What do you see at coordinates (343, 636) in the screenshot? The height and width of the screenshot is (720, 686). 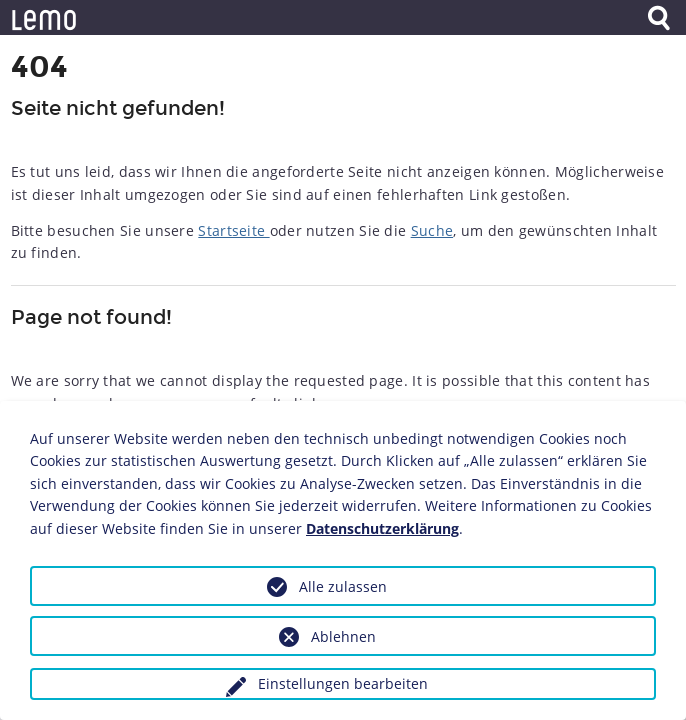 I see `Ablehnen` at bounding box center [343, 636].